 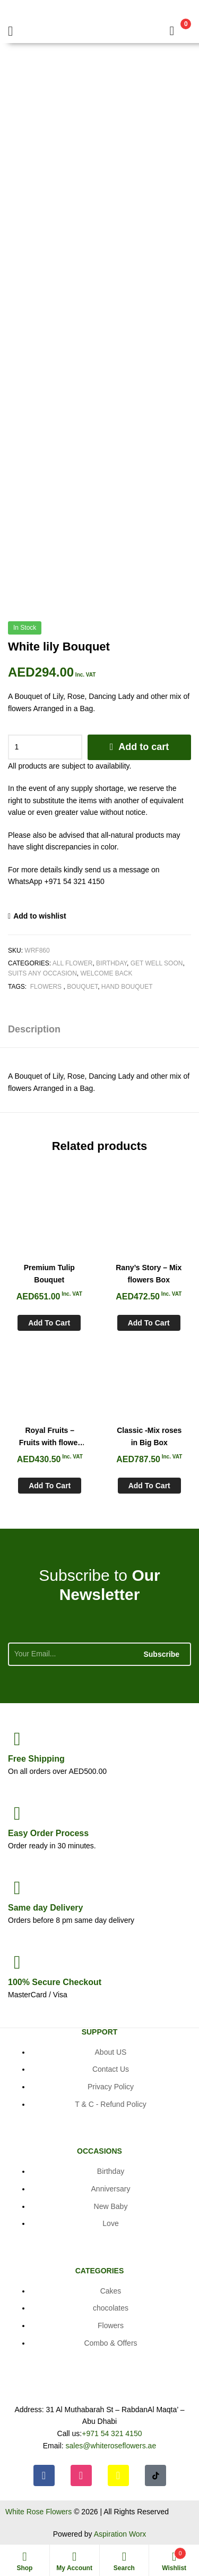 I want to click on Suits any Occasion, so click(x=42, y=973).